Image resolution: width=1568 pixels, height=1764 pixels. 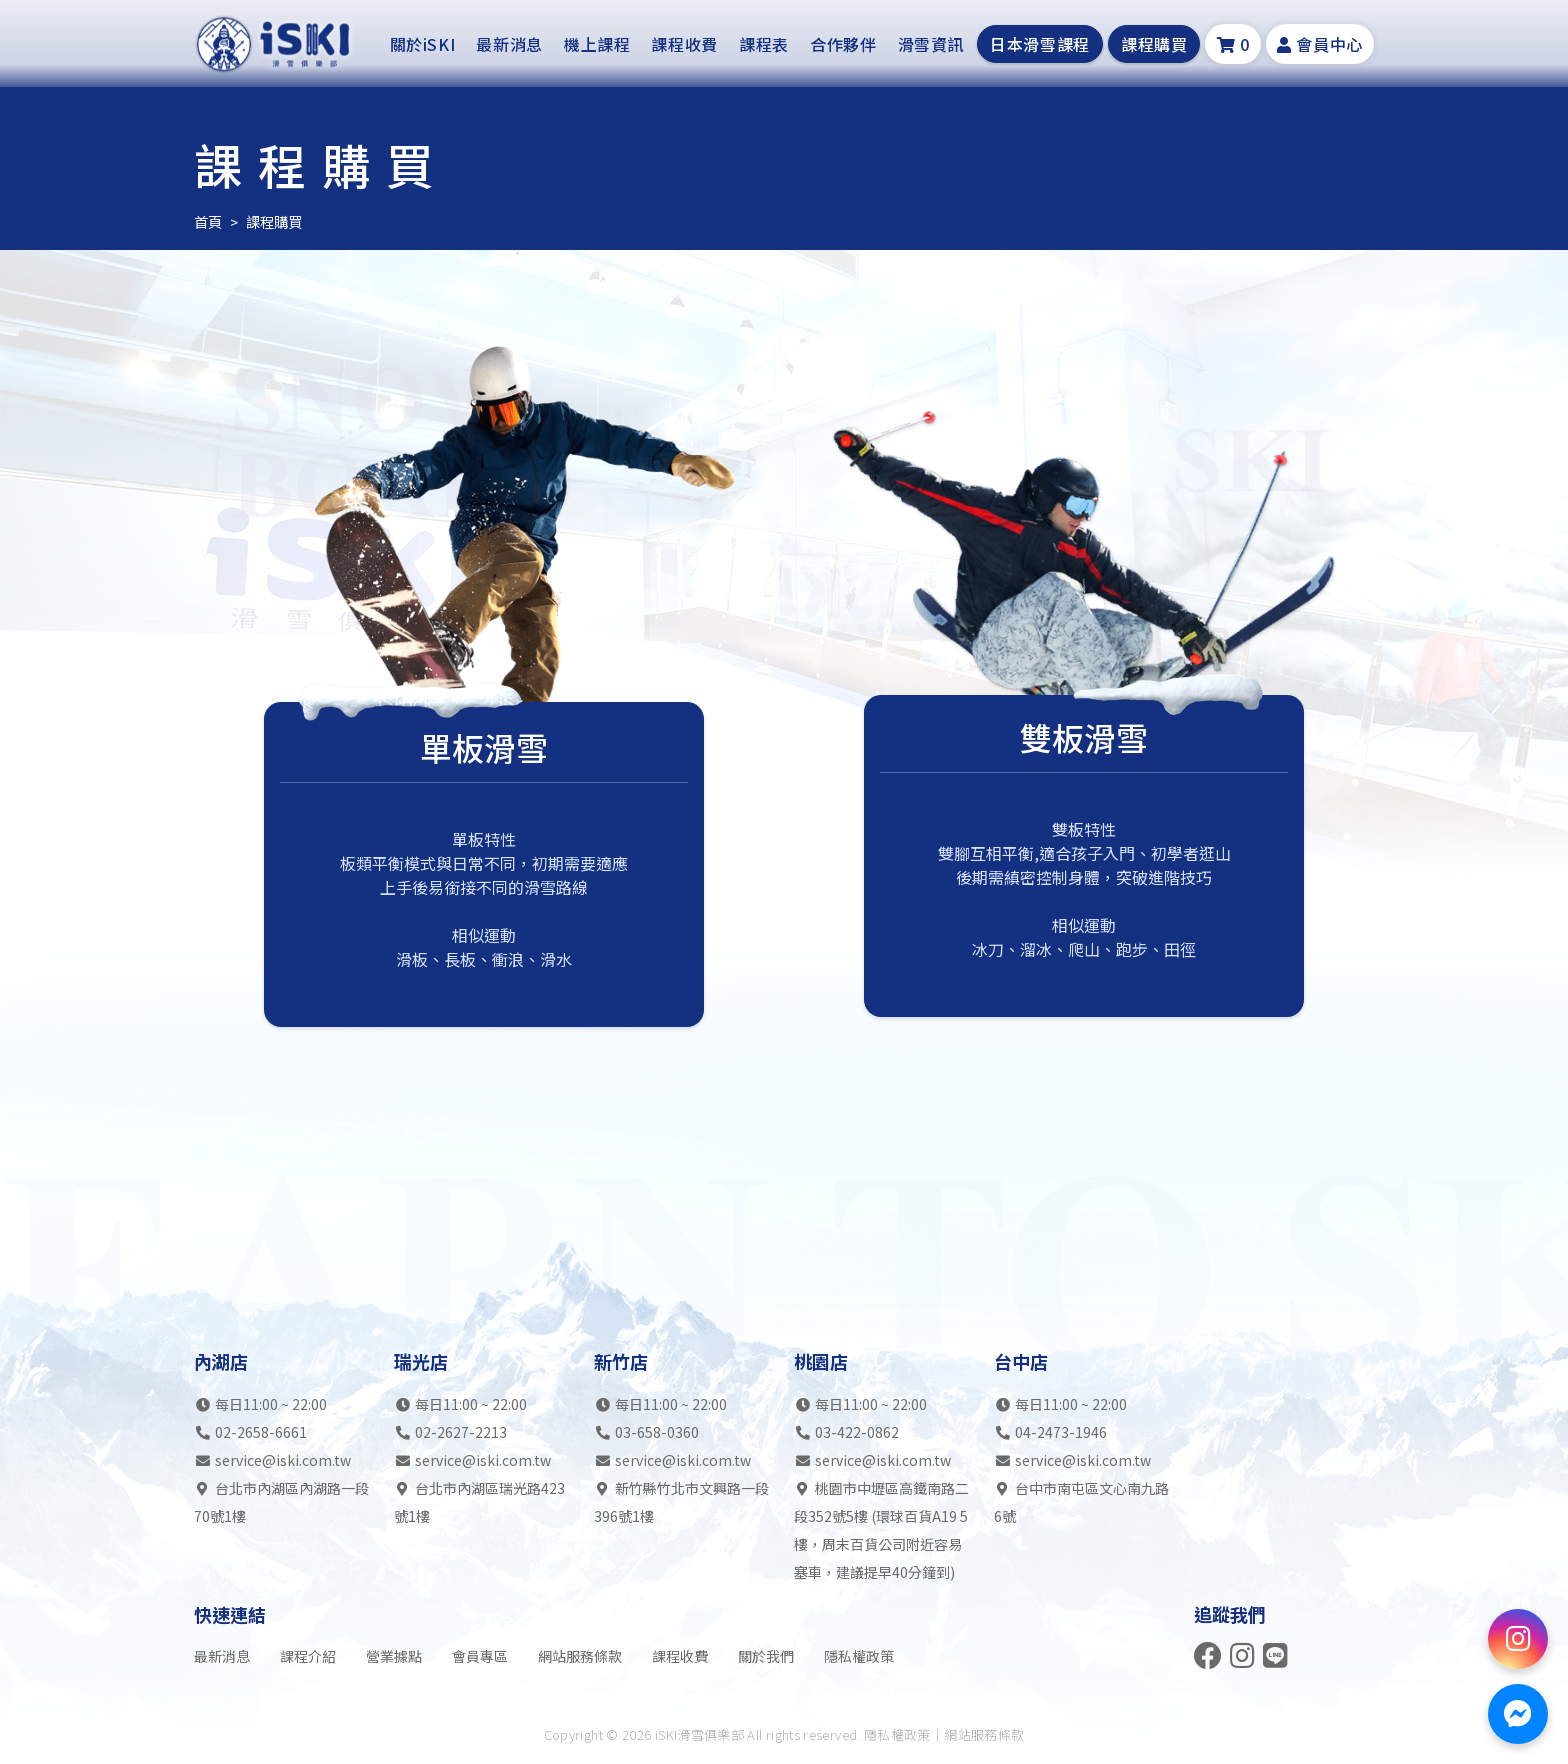 What do you see at coordinates (208, 221) in the screenshot?
I see `首頁` at bounding box center [208, 221].